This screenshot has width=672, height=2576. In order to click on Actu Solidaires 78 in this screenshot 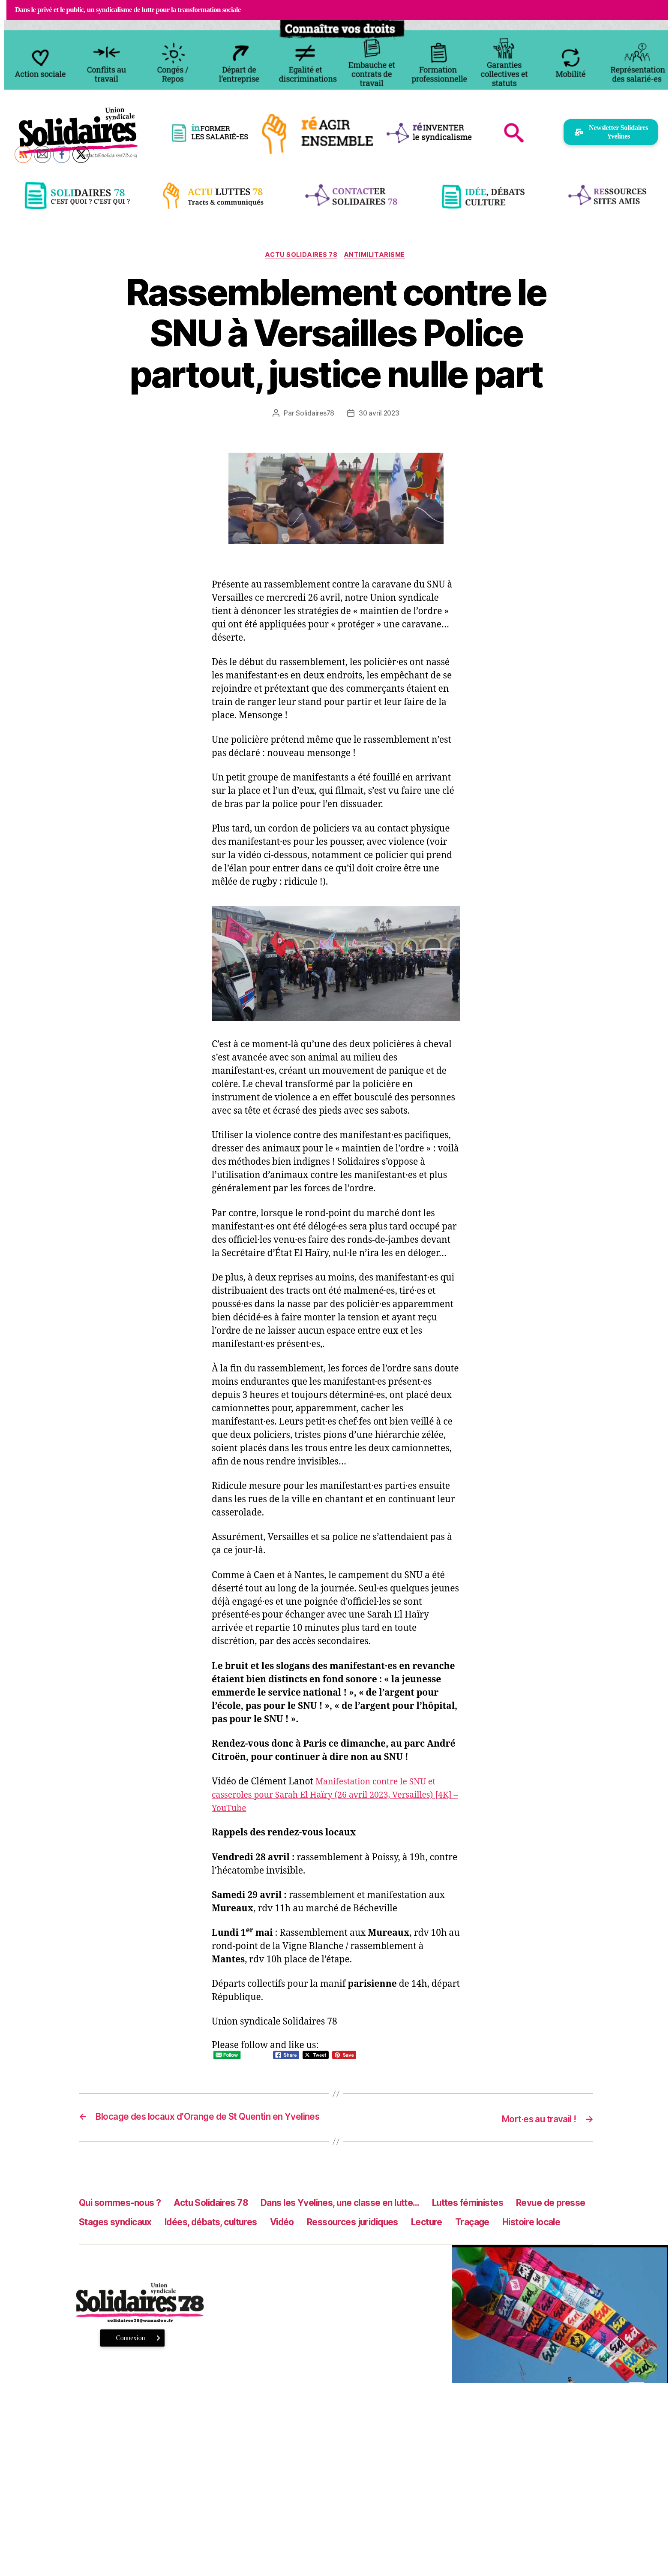, I will do `click(300, 255)`.